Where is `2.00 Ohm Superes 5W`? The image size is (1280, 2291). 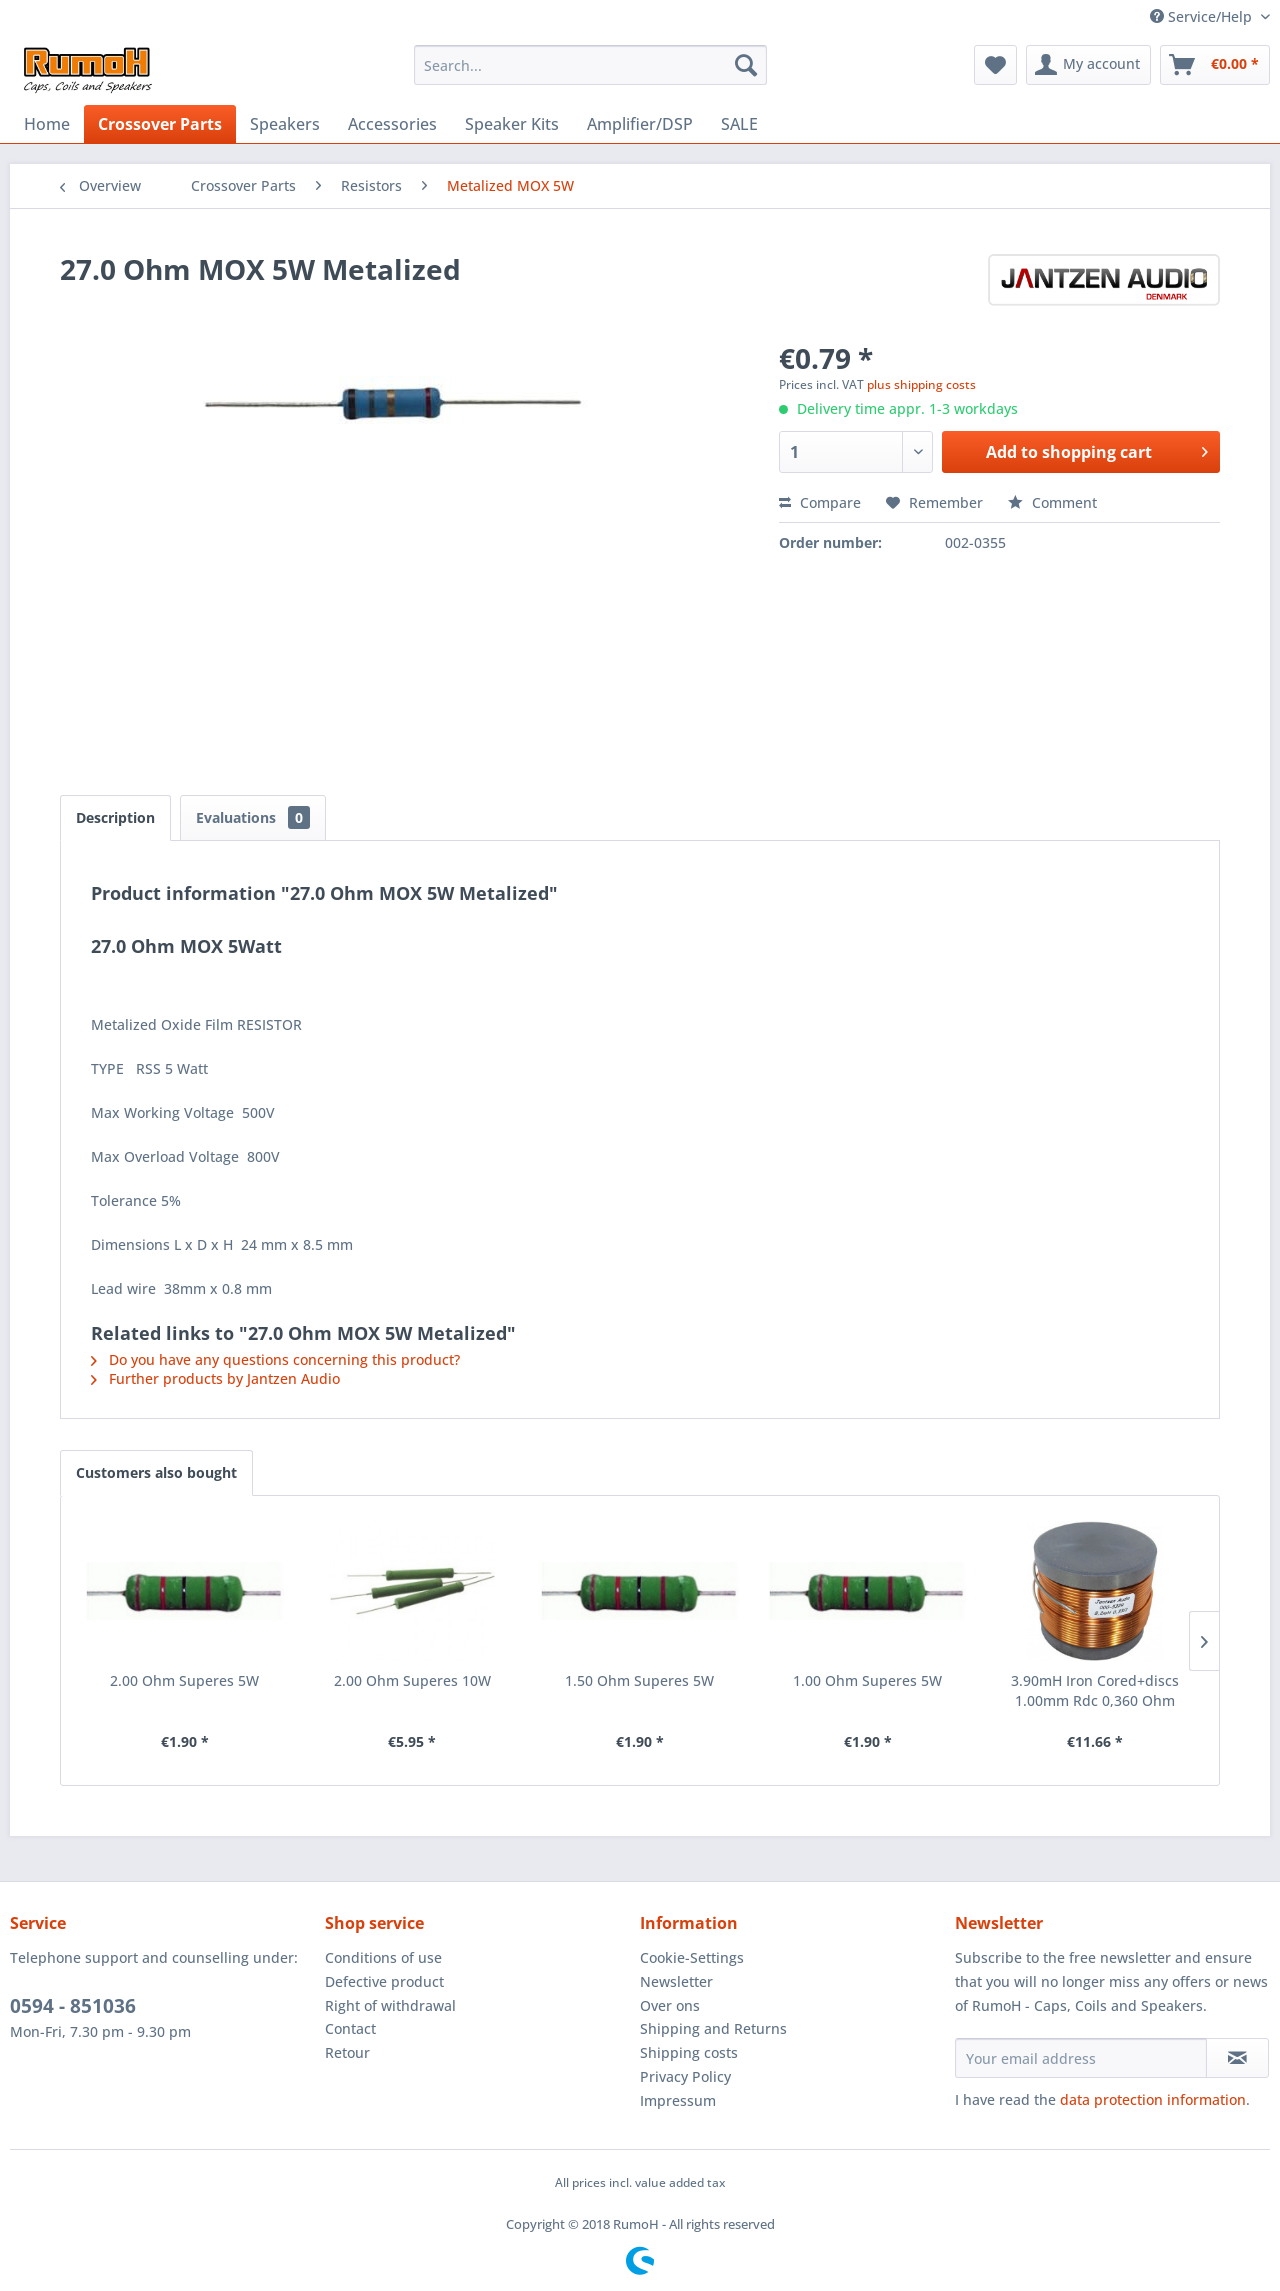 2.00 Ohm Superes 5W is located at coordinates (184, 1680).